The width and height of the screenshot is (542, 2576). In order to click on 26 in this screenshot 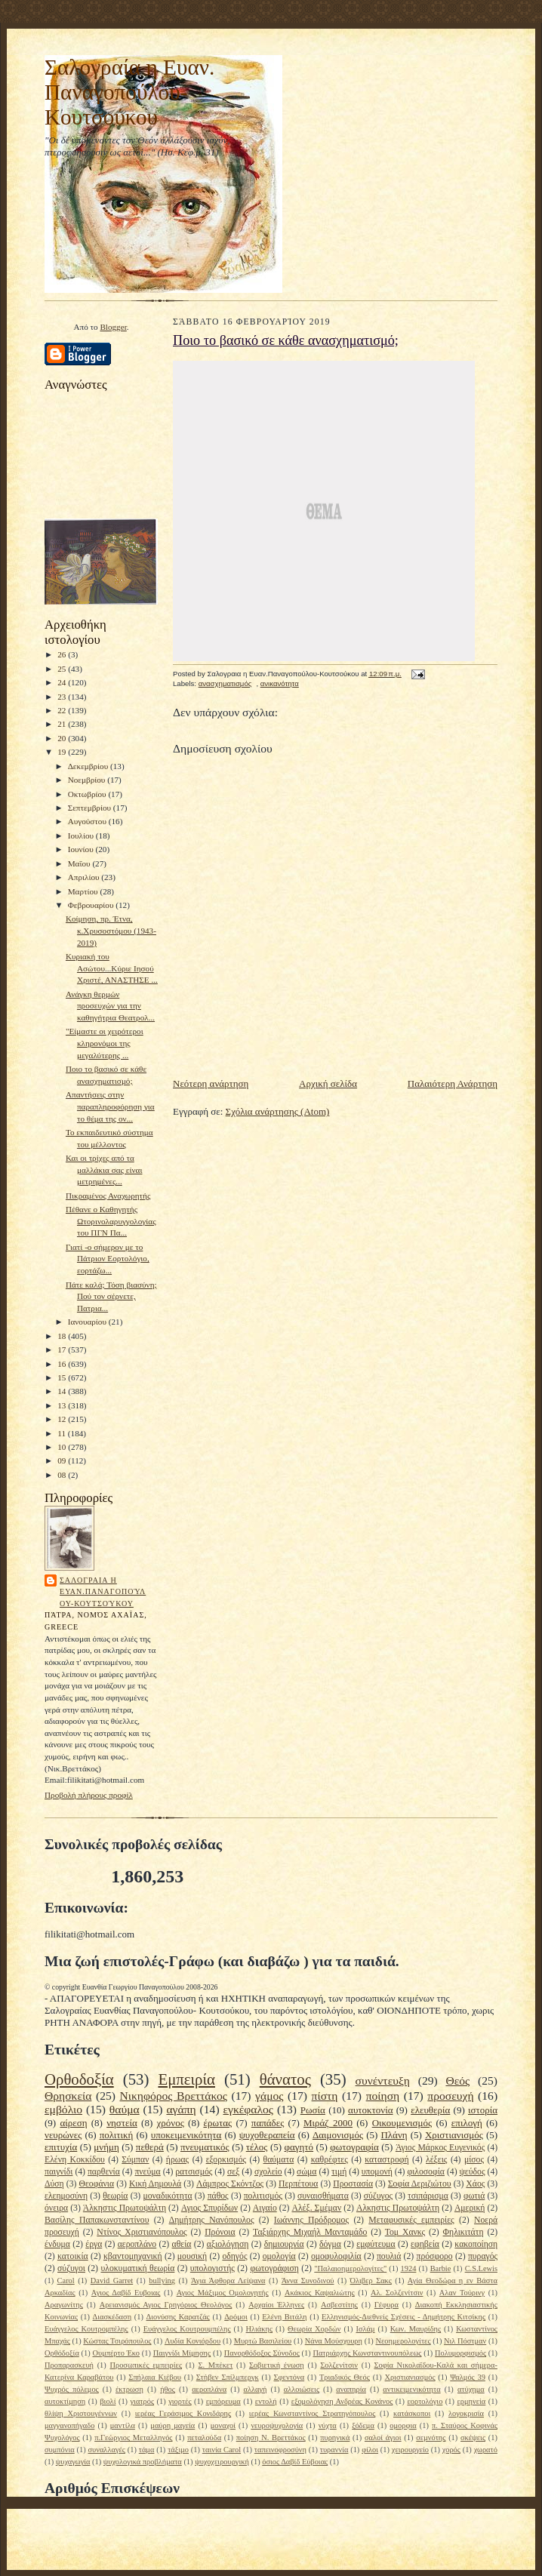, I will do `click(62, 654)`.